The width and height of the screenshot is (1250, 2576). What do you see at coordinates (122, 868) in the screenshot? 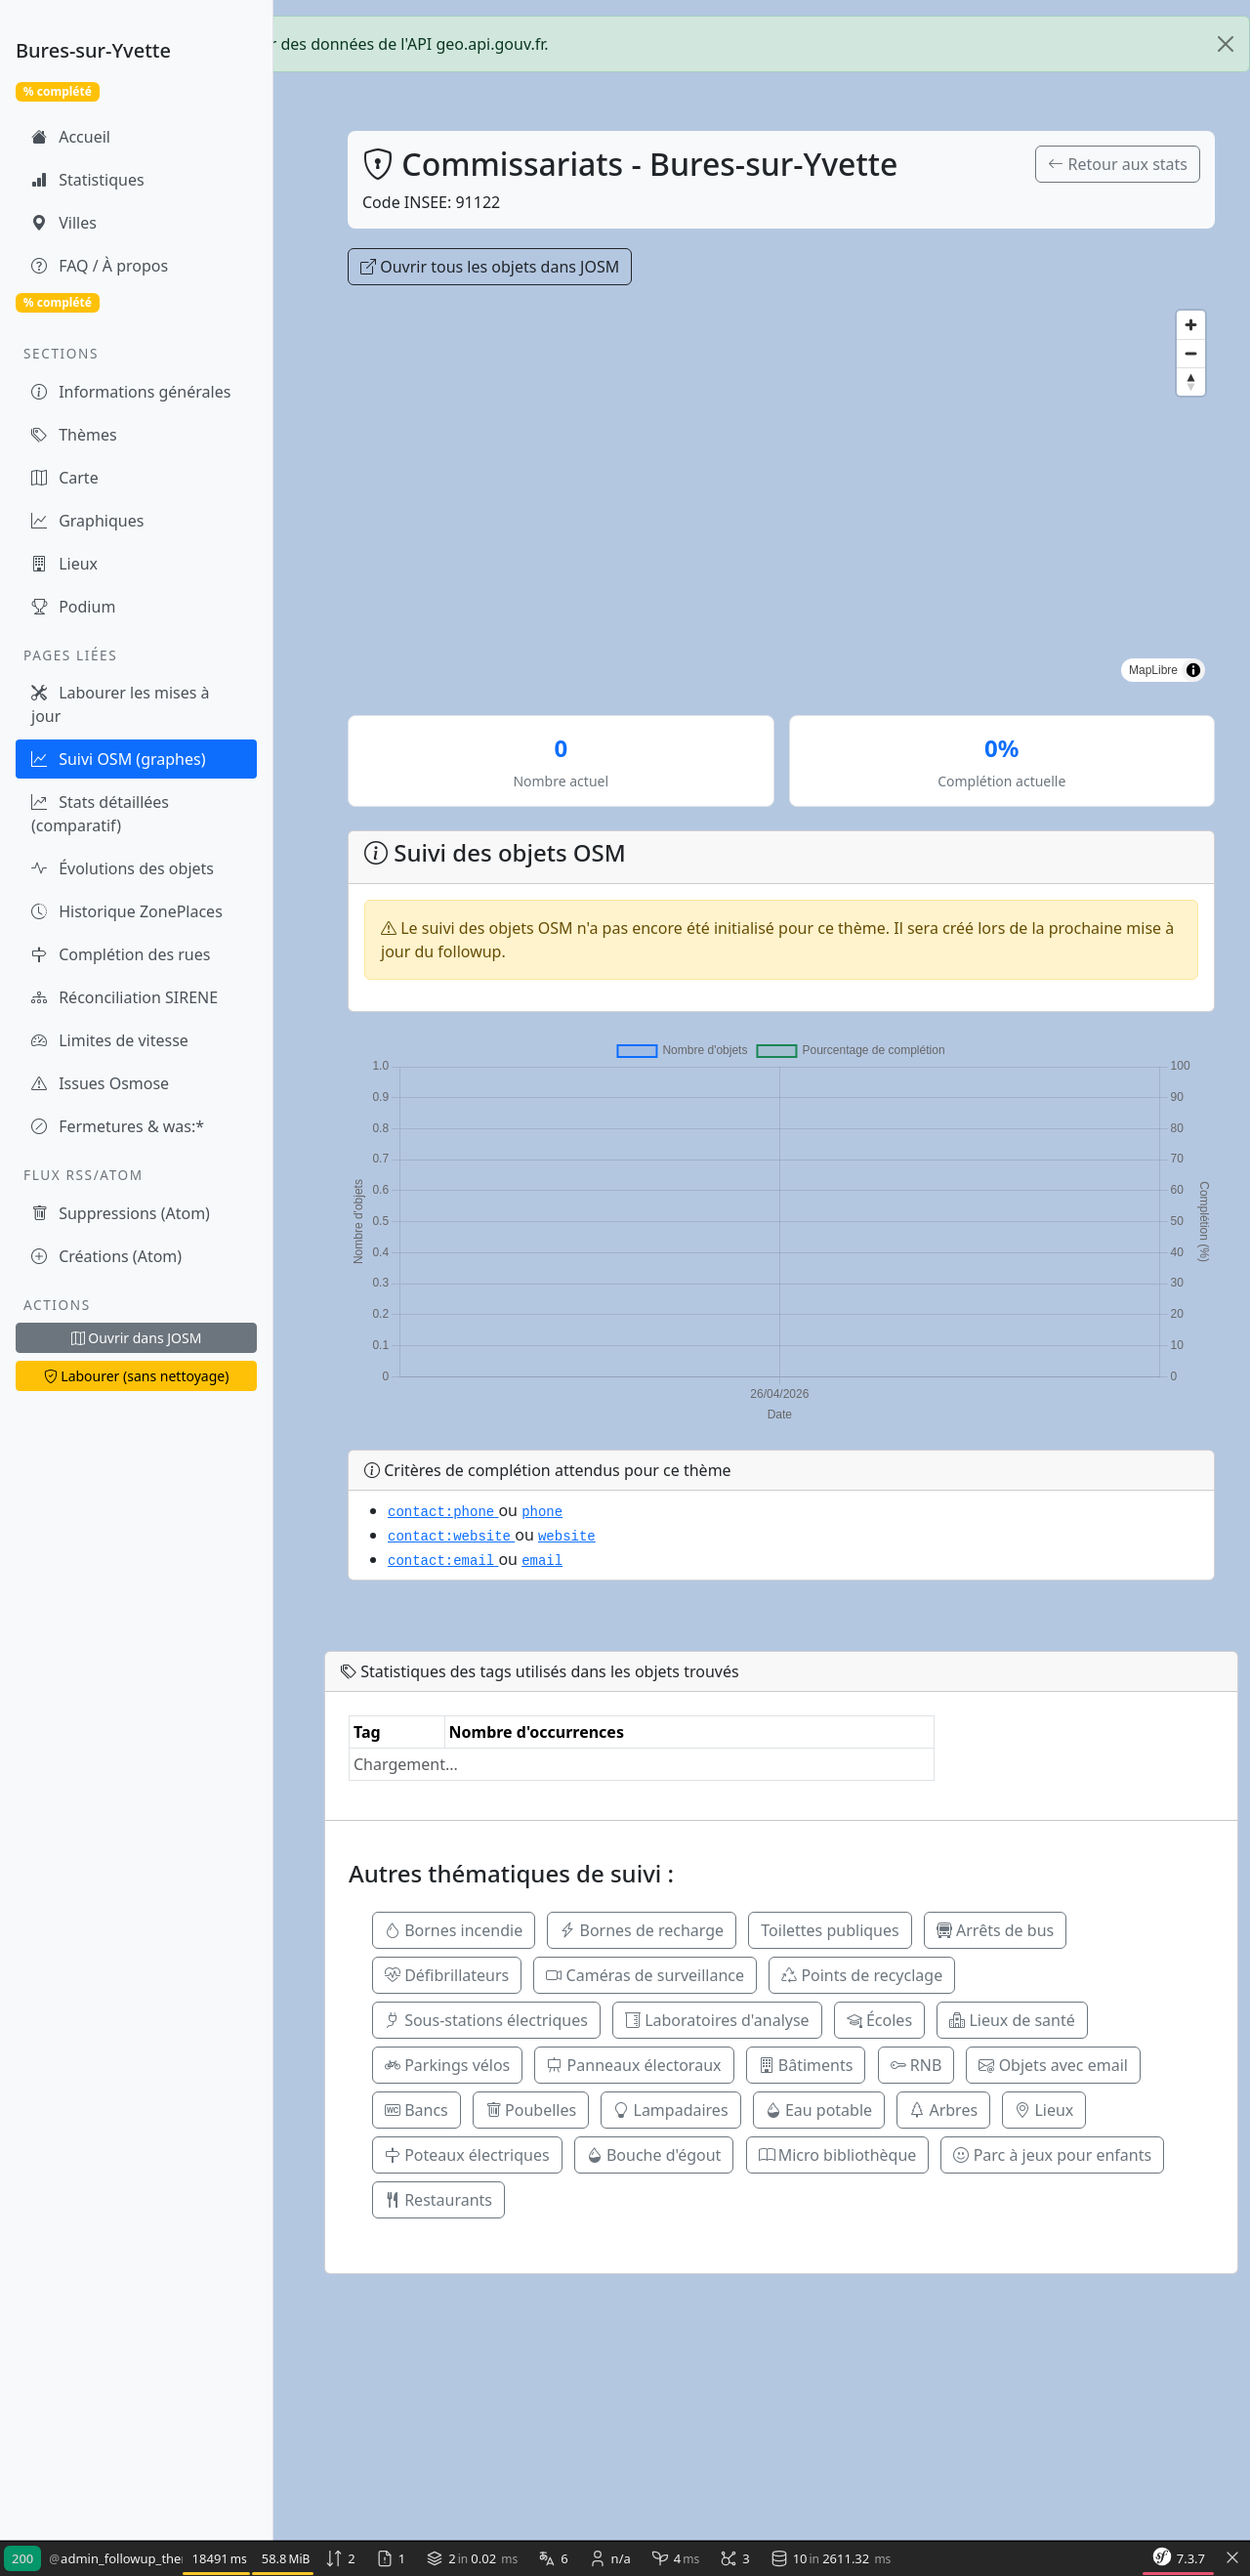
I see `Évolutions des objets` at bounding box center [122, 868].